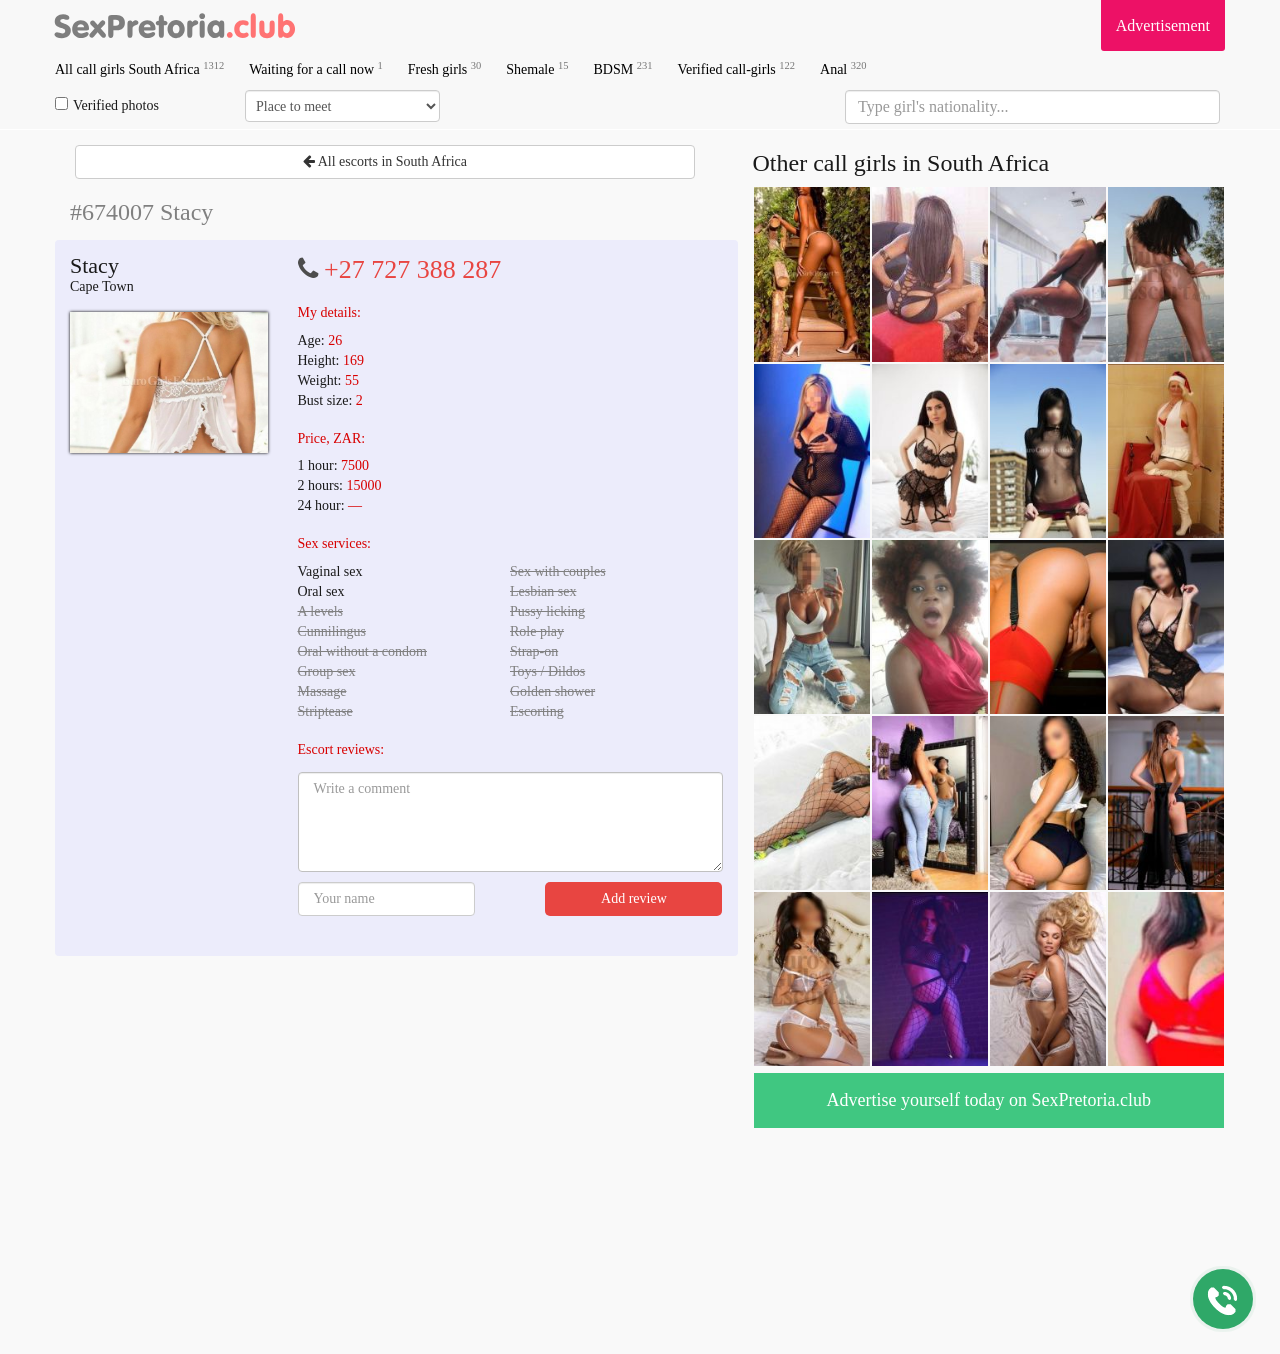 The image size is (1280, 1354). What do you see at coordinates (1163, 25) in the screenshot?
I see `Advertisement` at bounding box center [1163, 25].